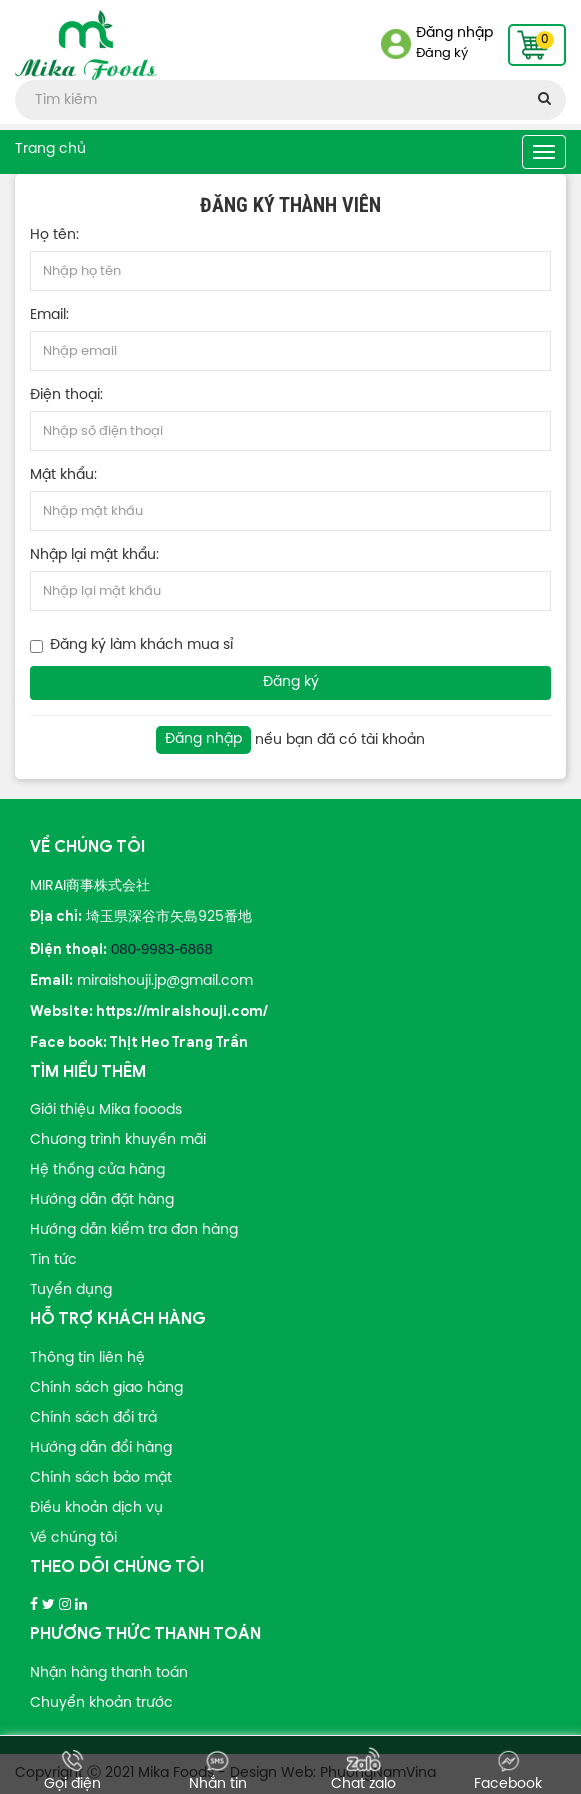  What do you see at coordinates (93, 1418) in the screenshot?
I see `Chính sách đổi trả` at bounding box center [93, 1418].